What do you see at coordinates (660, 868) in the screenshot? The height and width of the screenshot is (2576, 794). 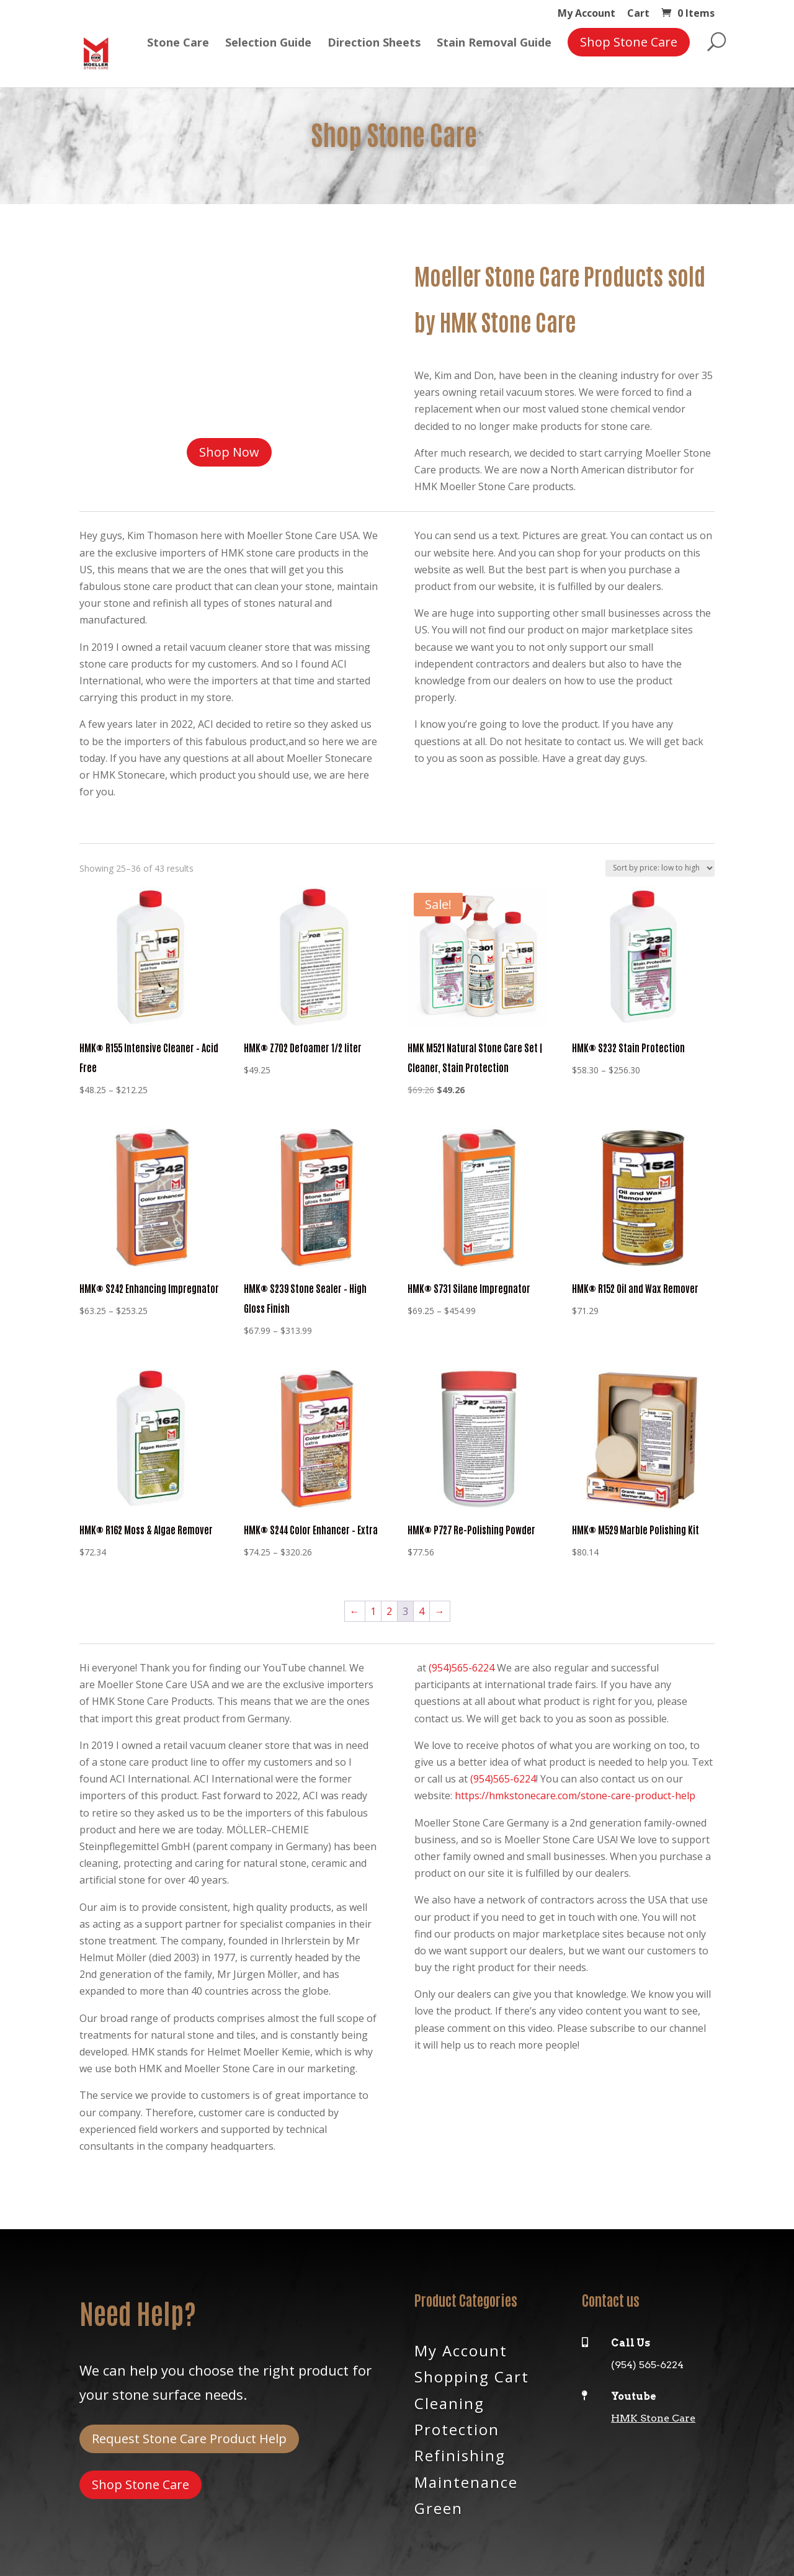 I see `[Shop order]` at bounding box center [660, 868].